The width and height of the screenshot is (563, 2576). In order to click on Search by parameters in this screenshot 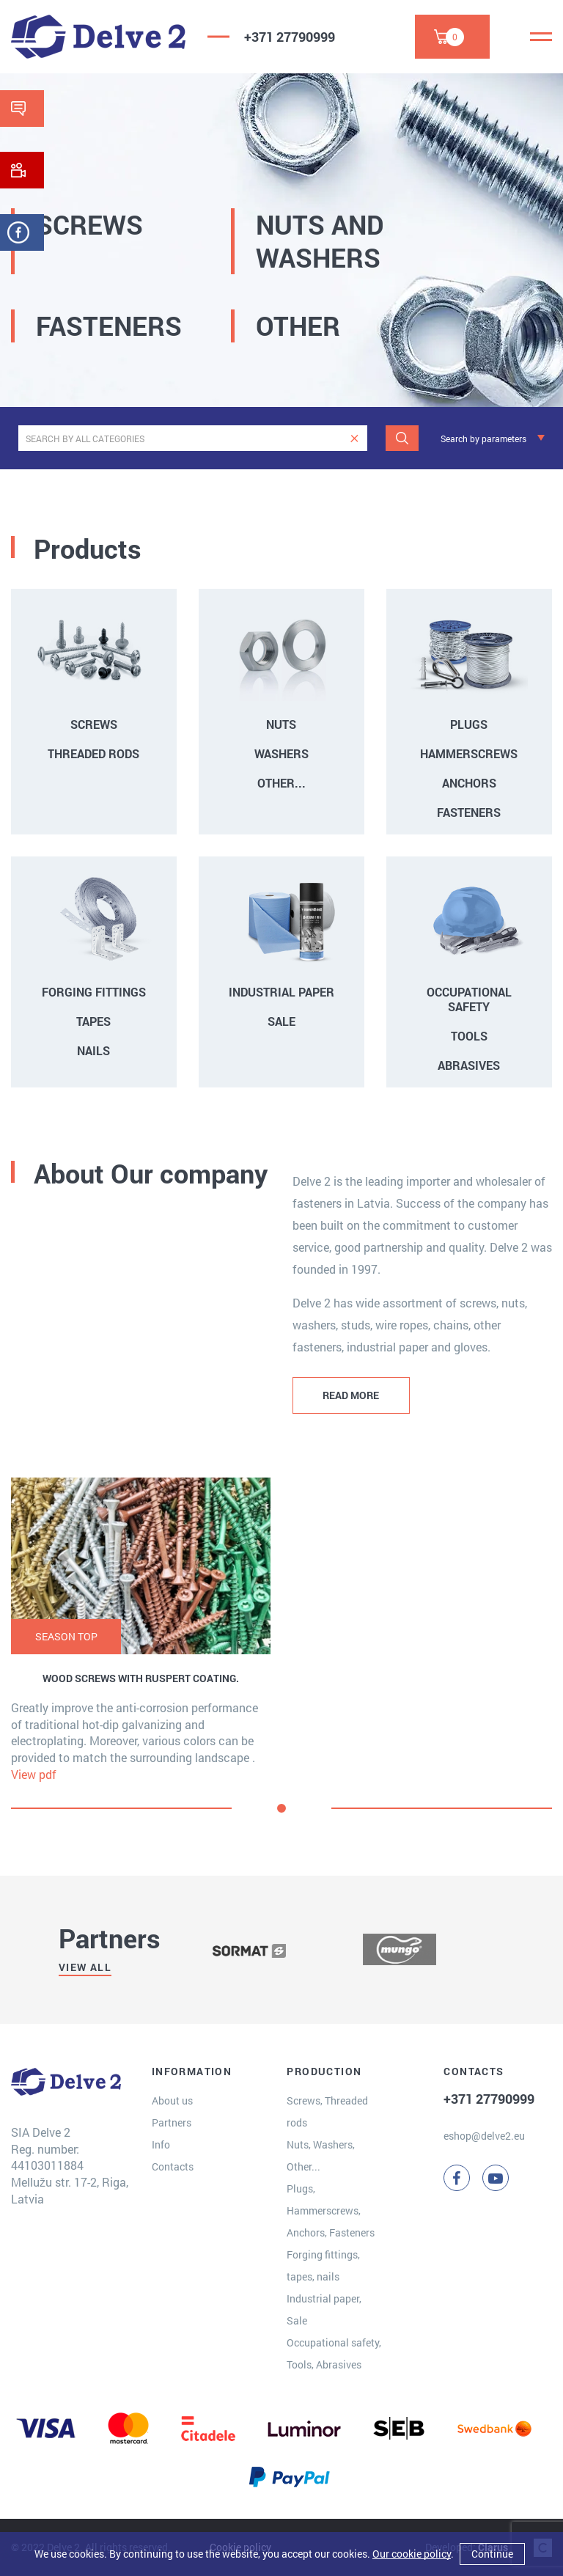, I will do `click(483, 438)`.